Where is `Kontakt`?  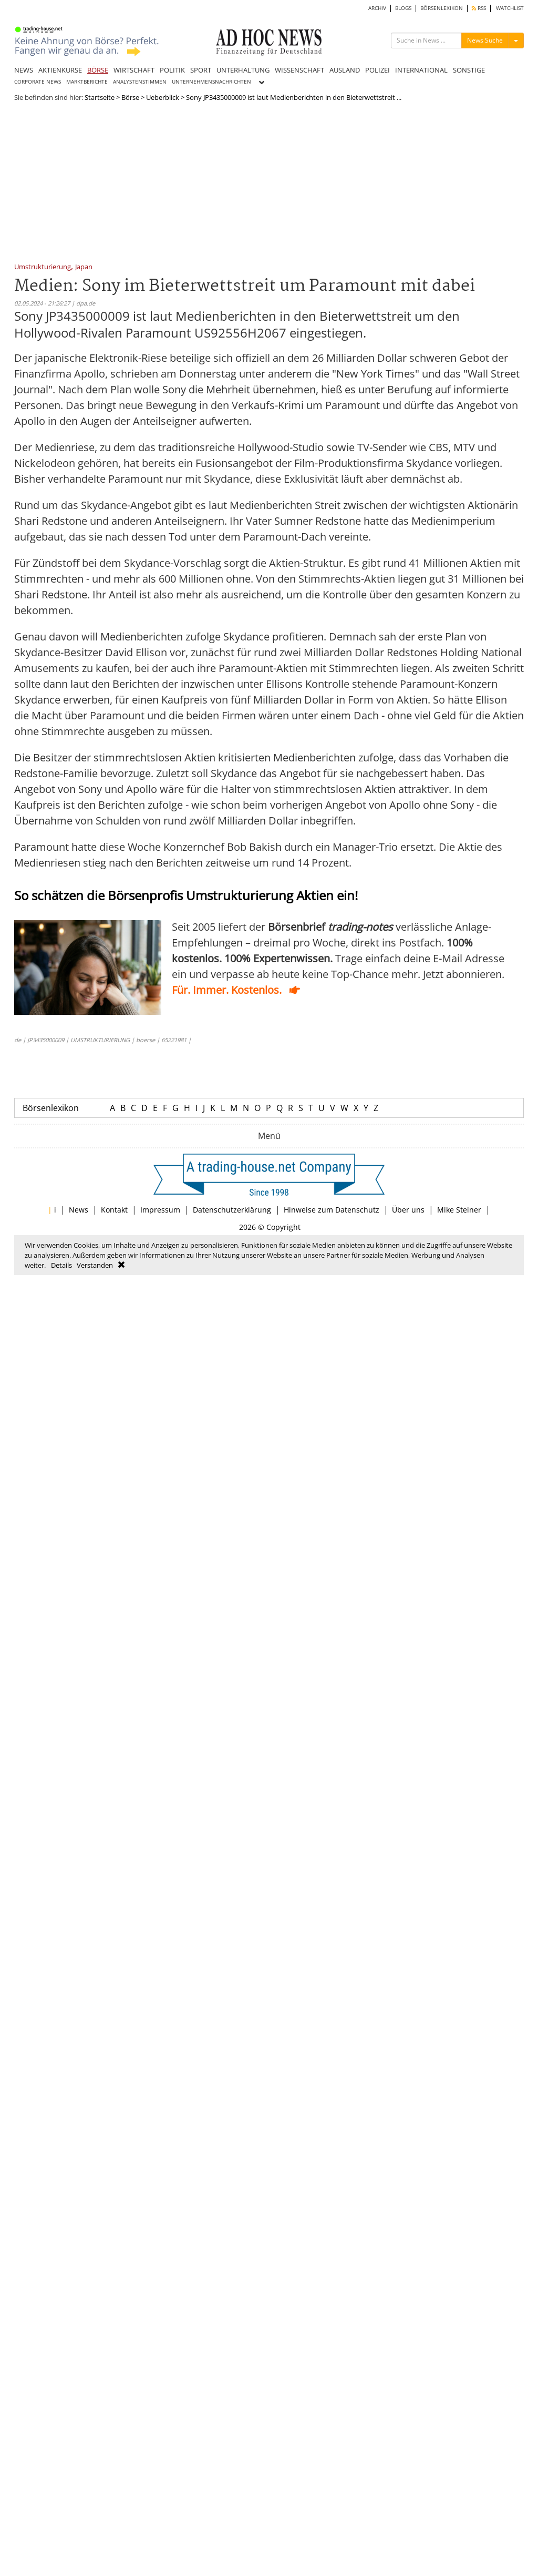
Kontakt is located at coordinates (114, 1210).